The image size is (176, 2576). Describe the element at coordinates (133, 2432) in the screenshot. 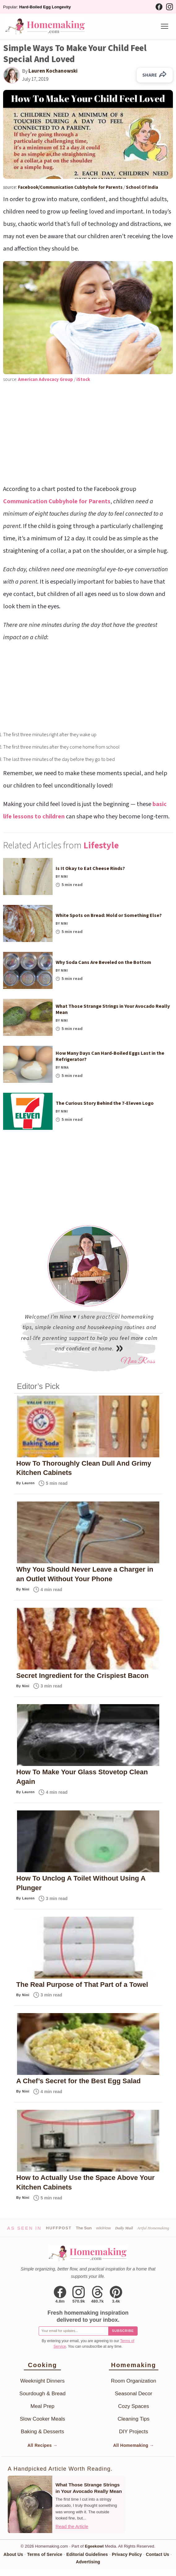

I see `DIY Projects` at that location.